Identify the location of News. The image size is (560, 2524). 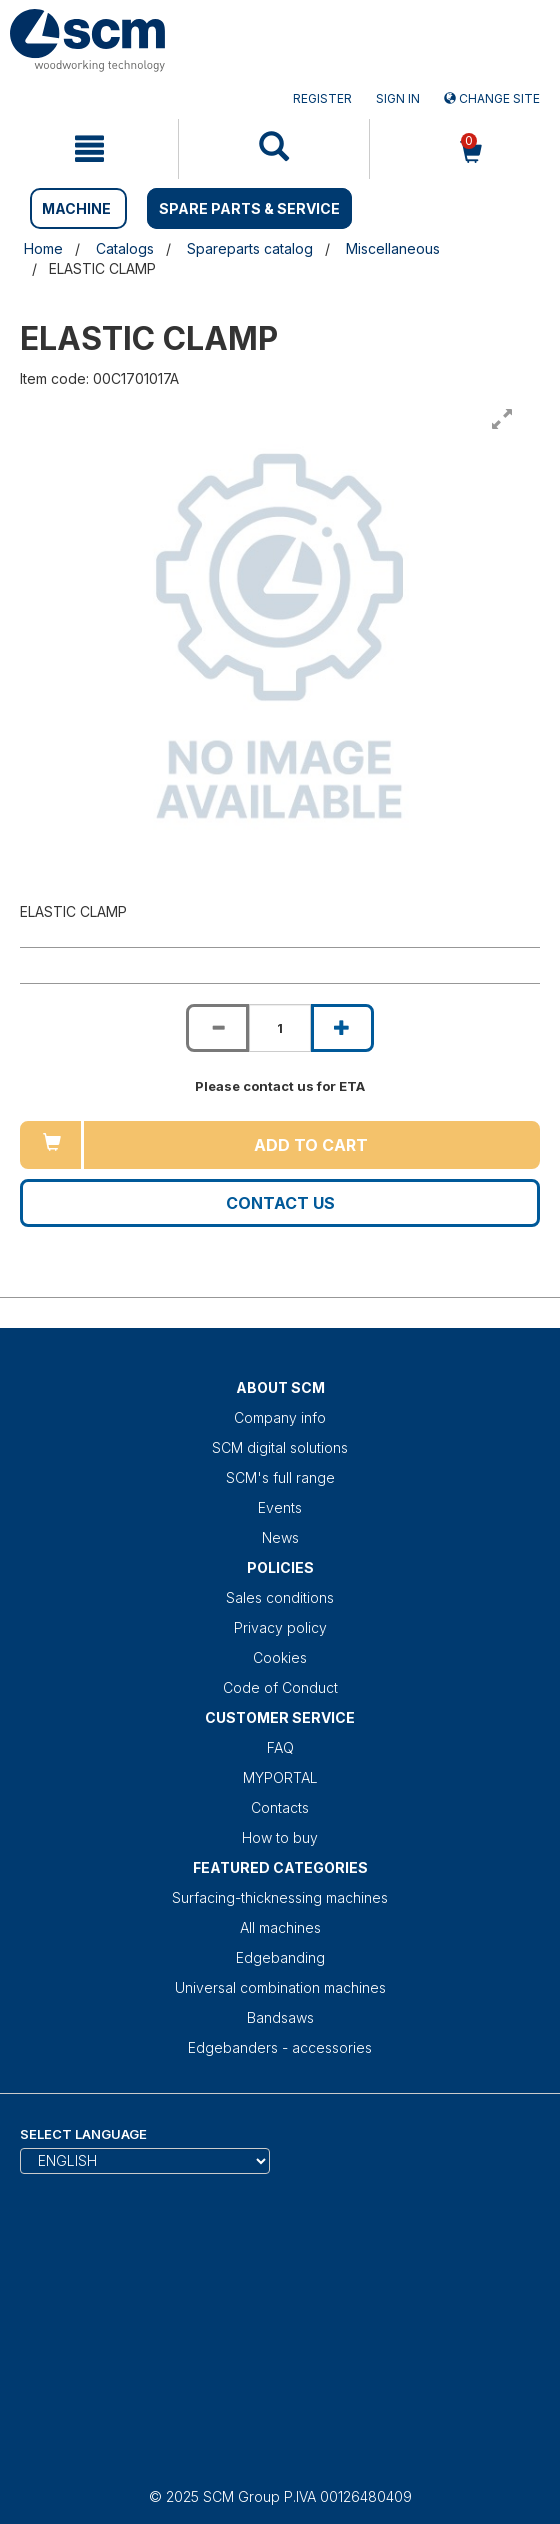
(280, 1537).